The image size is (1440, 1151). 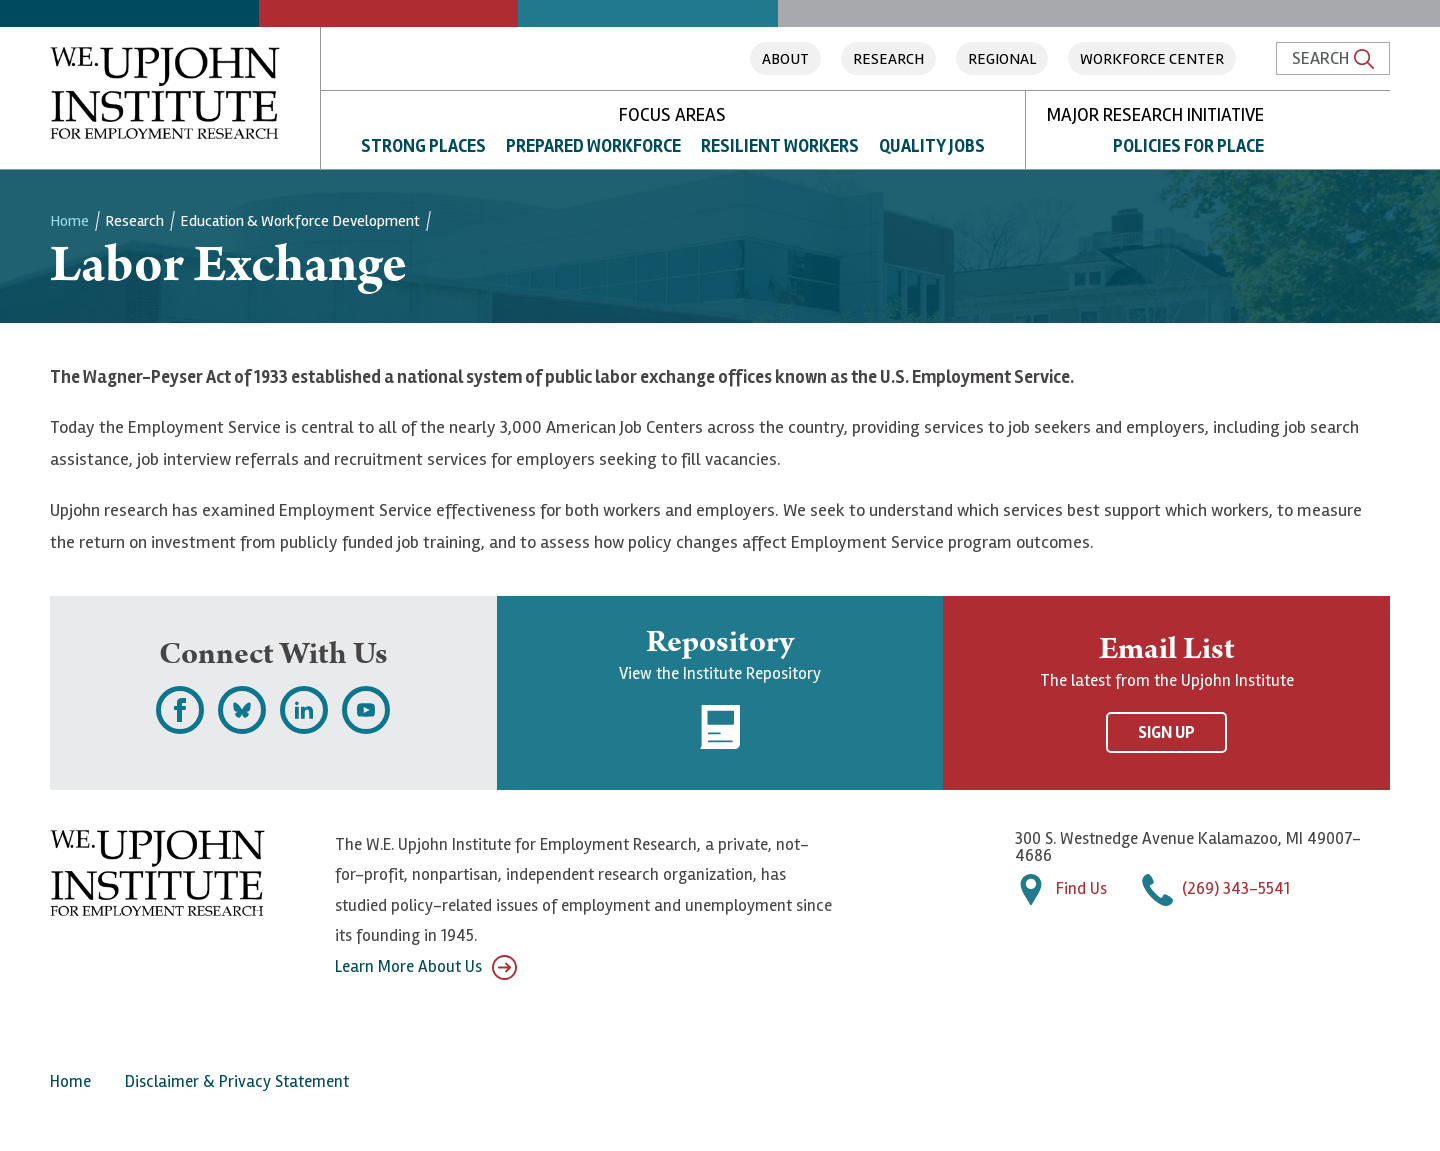 What do you see at coordinates (593, 146) in the screenshot?
I see `Prepared Workforce` at bounding box center [593, 146].